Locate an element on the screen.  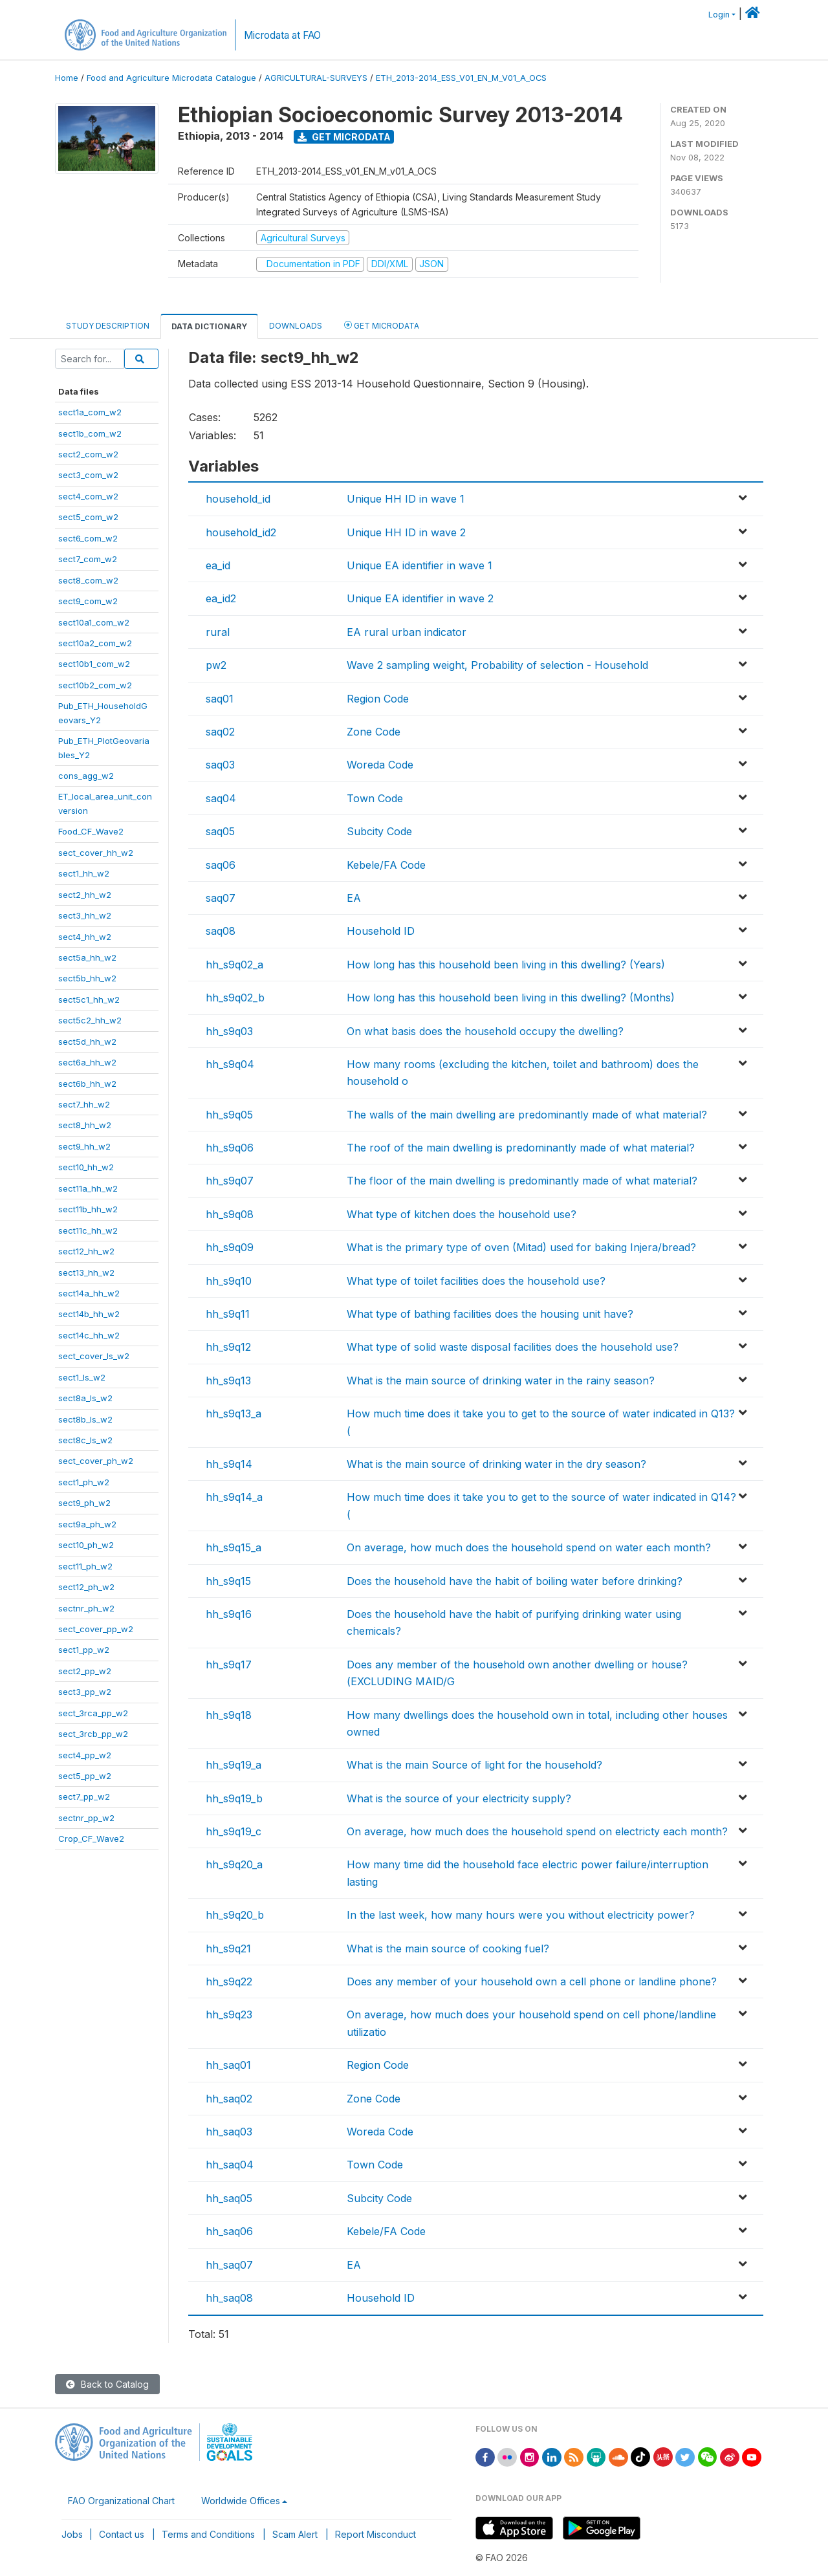
Login is located at coordinates (719, 14).